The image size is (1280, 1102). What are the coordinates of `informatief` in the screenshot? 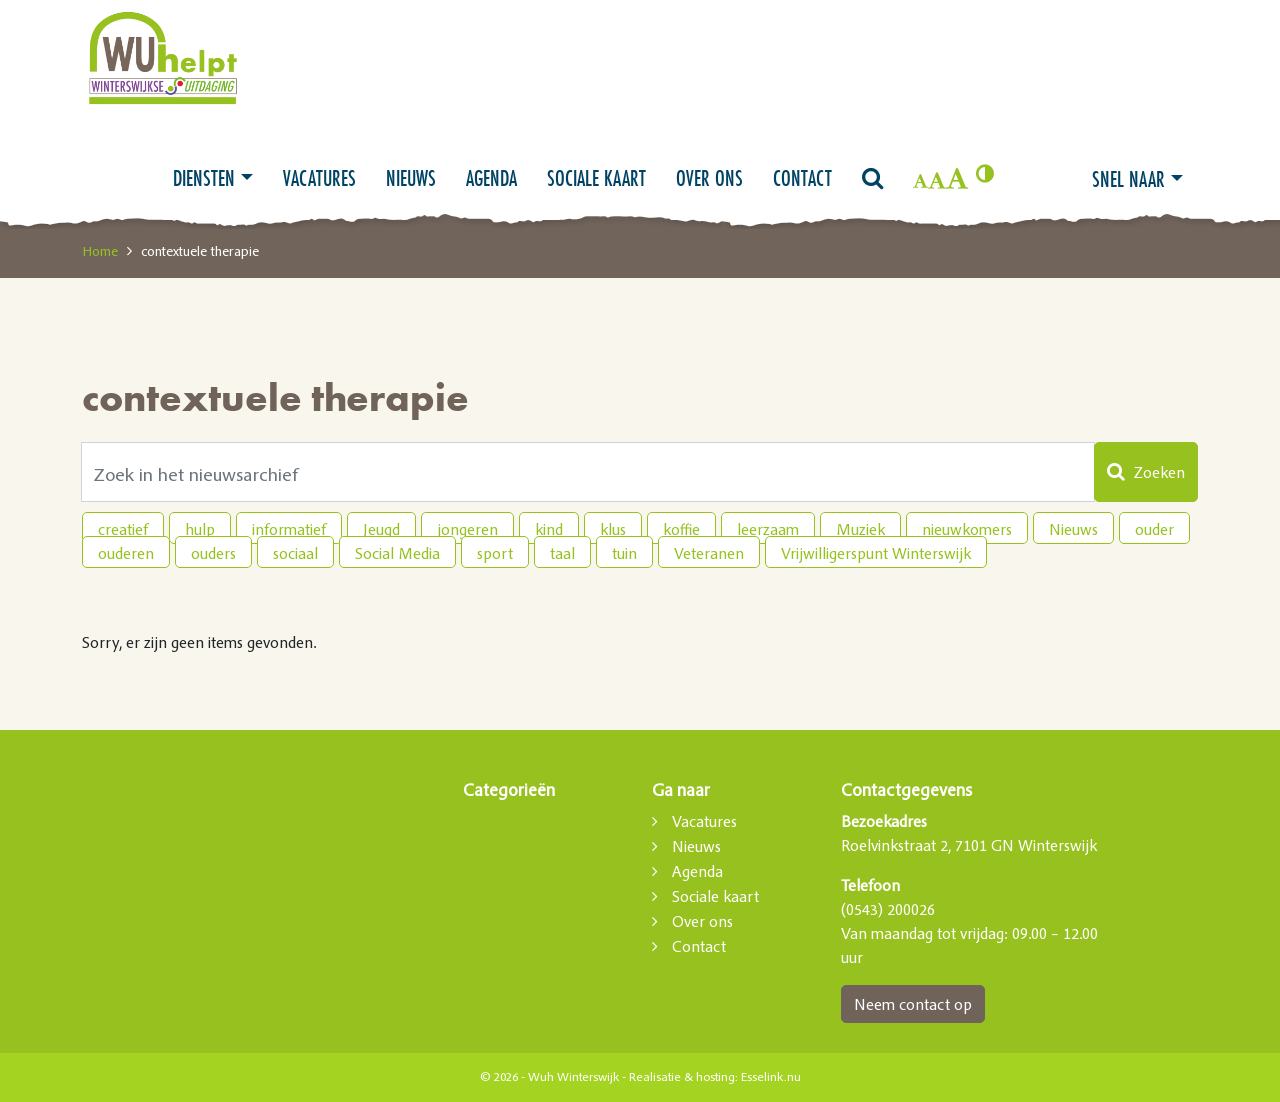 It's located at (289, 529).